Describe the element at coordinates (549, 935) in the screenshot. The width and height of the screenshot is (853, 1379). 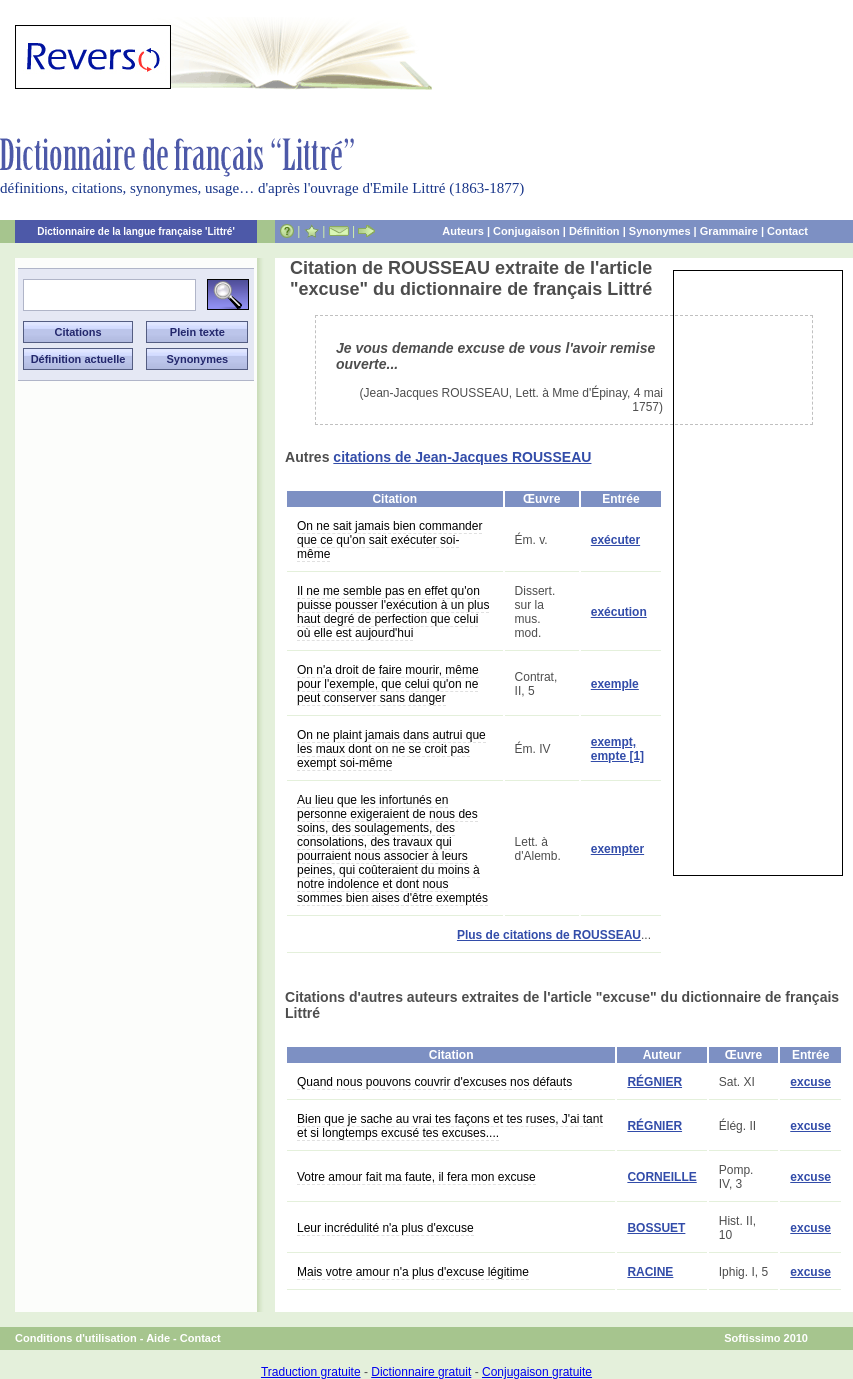
I see `Plus de citations de ROUSSEAU` at that location.